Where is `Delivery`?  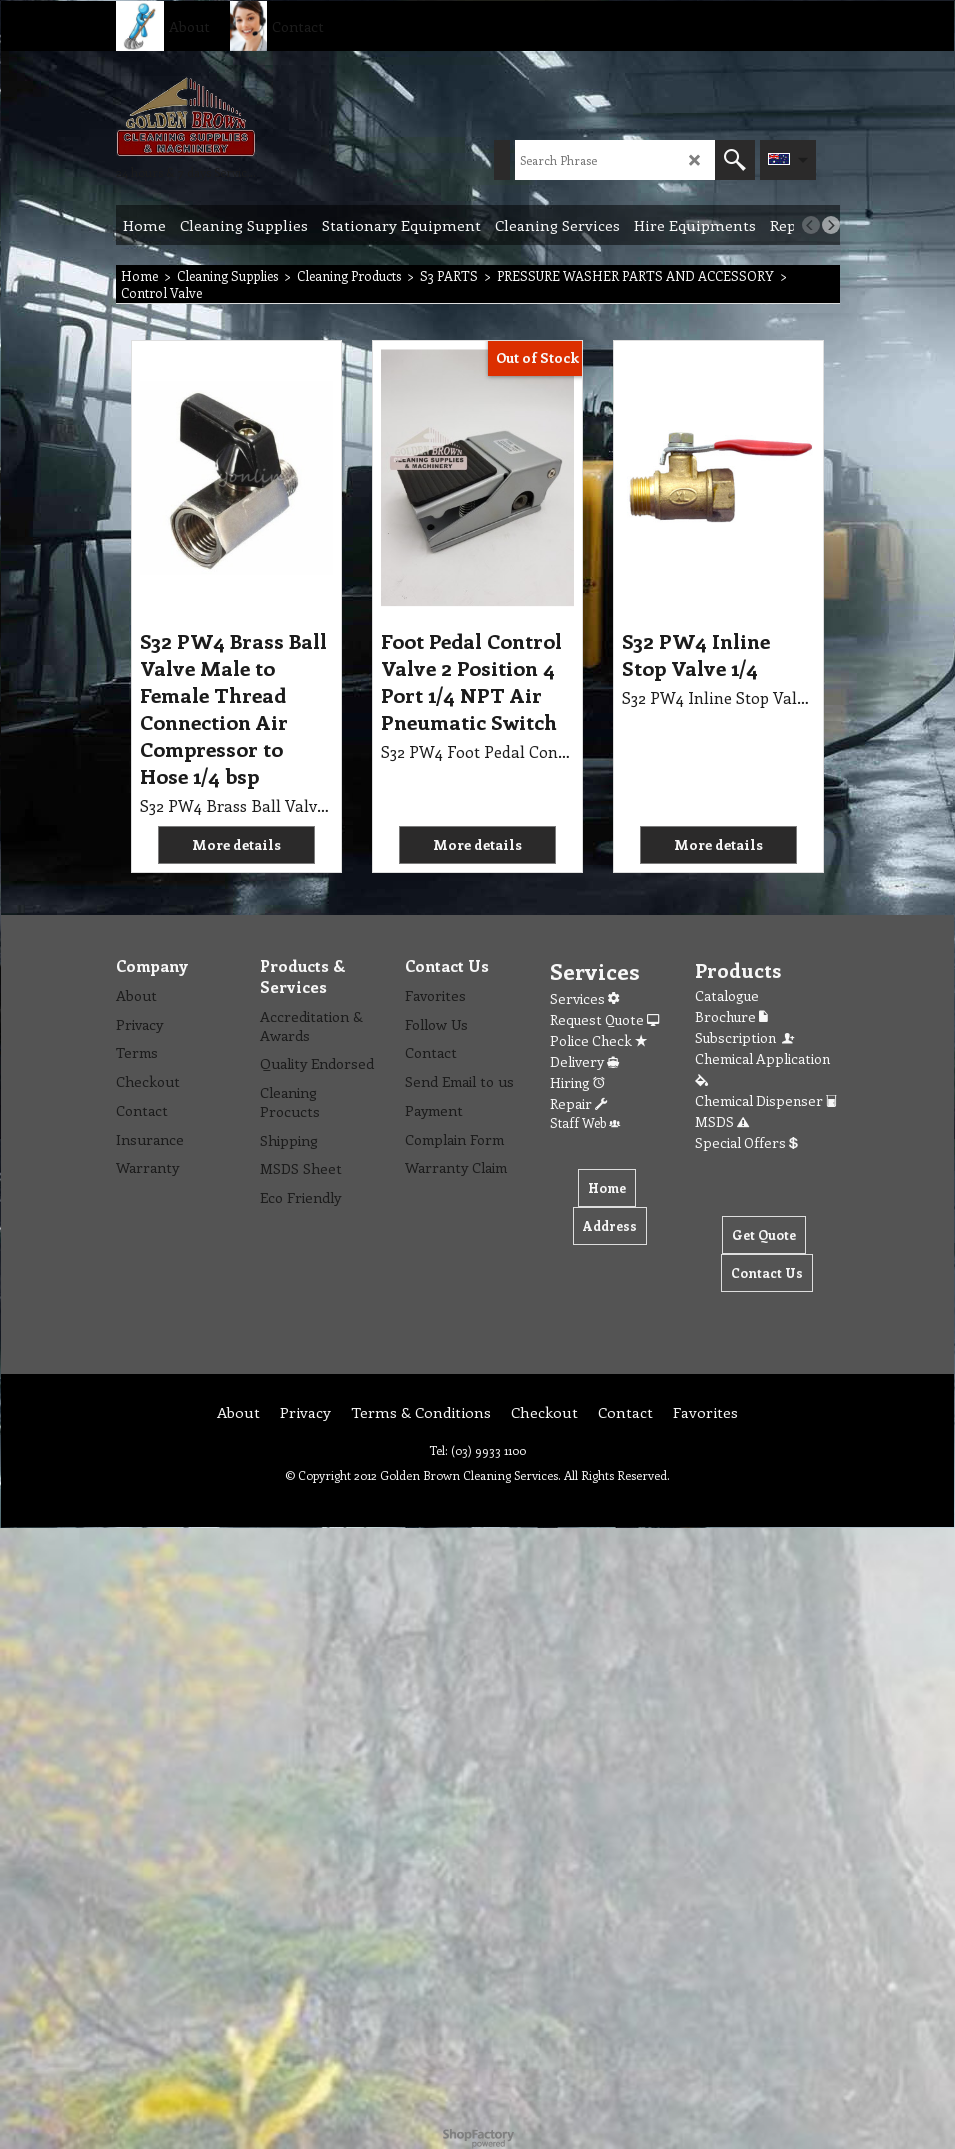
Delivery is located at coordinates (584, 1061).